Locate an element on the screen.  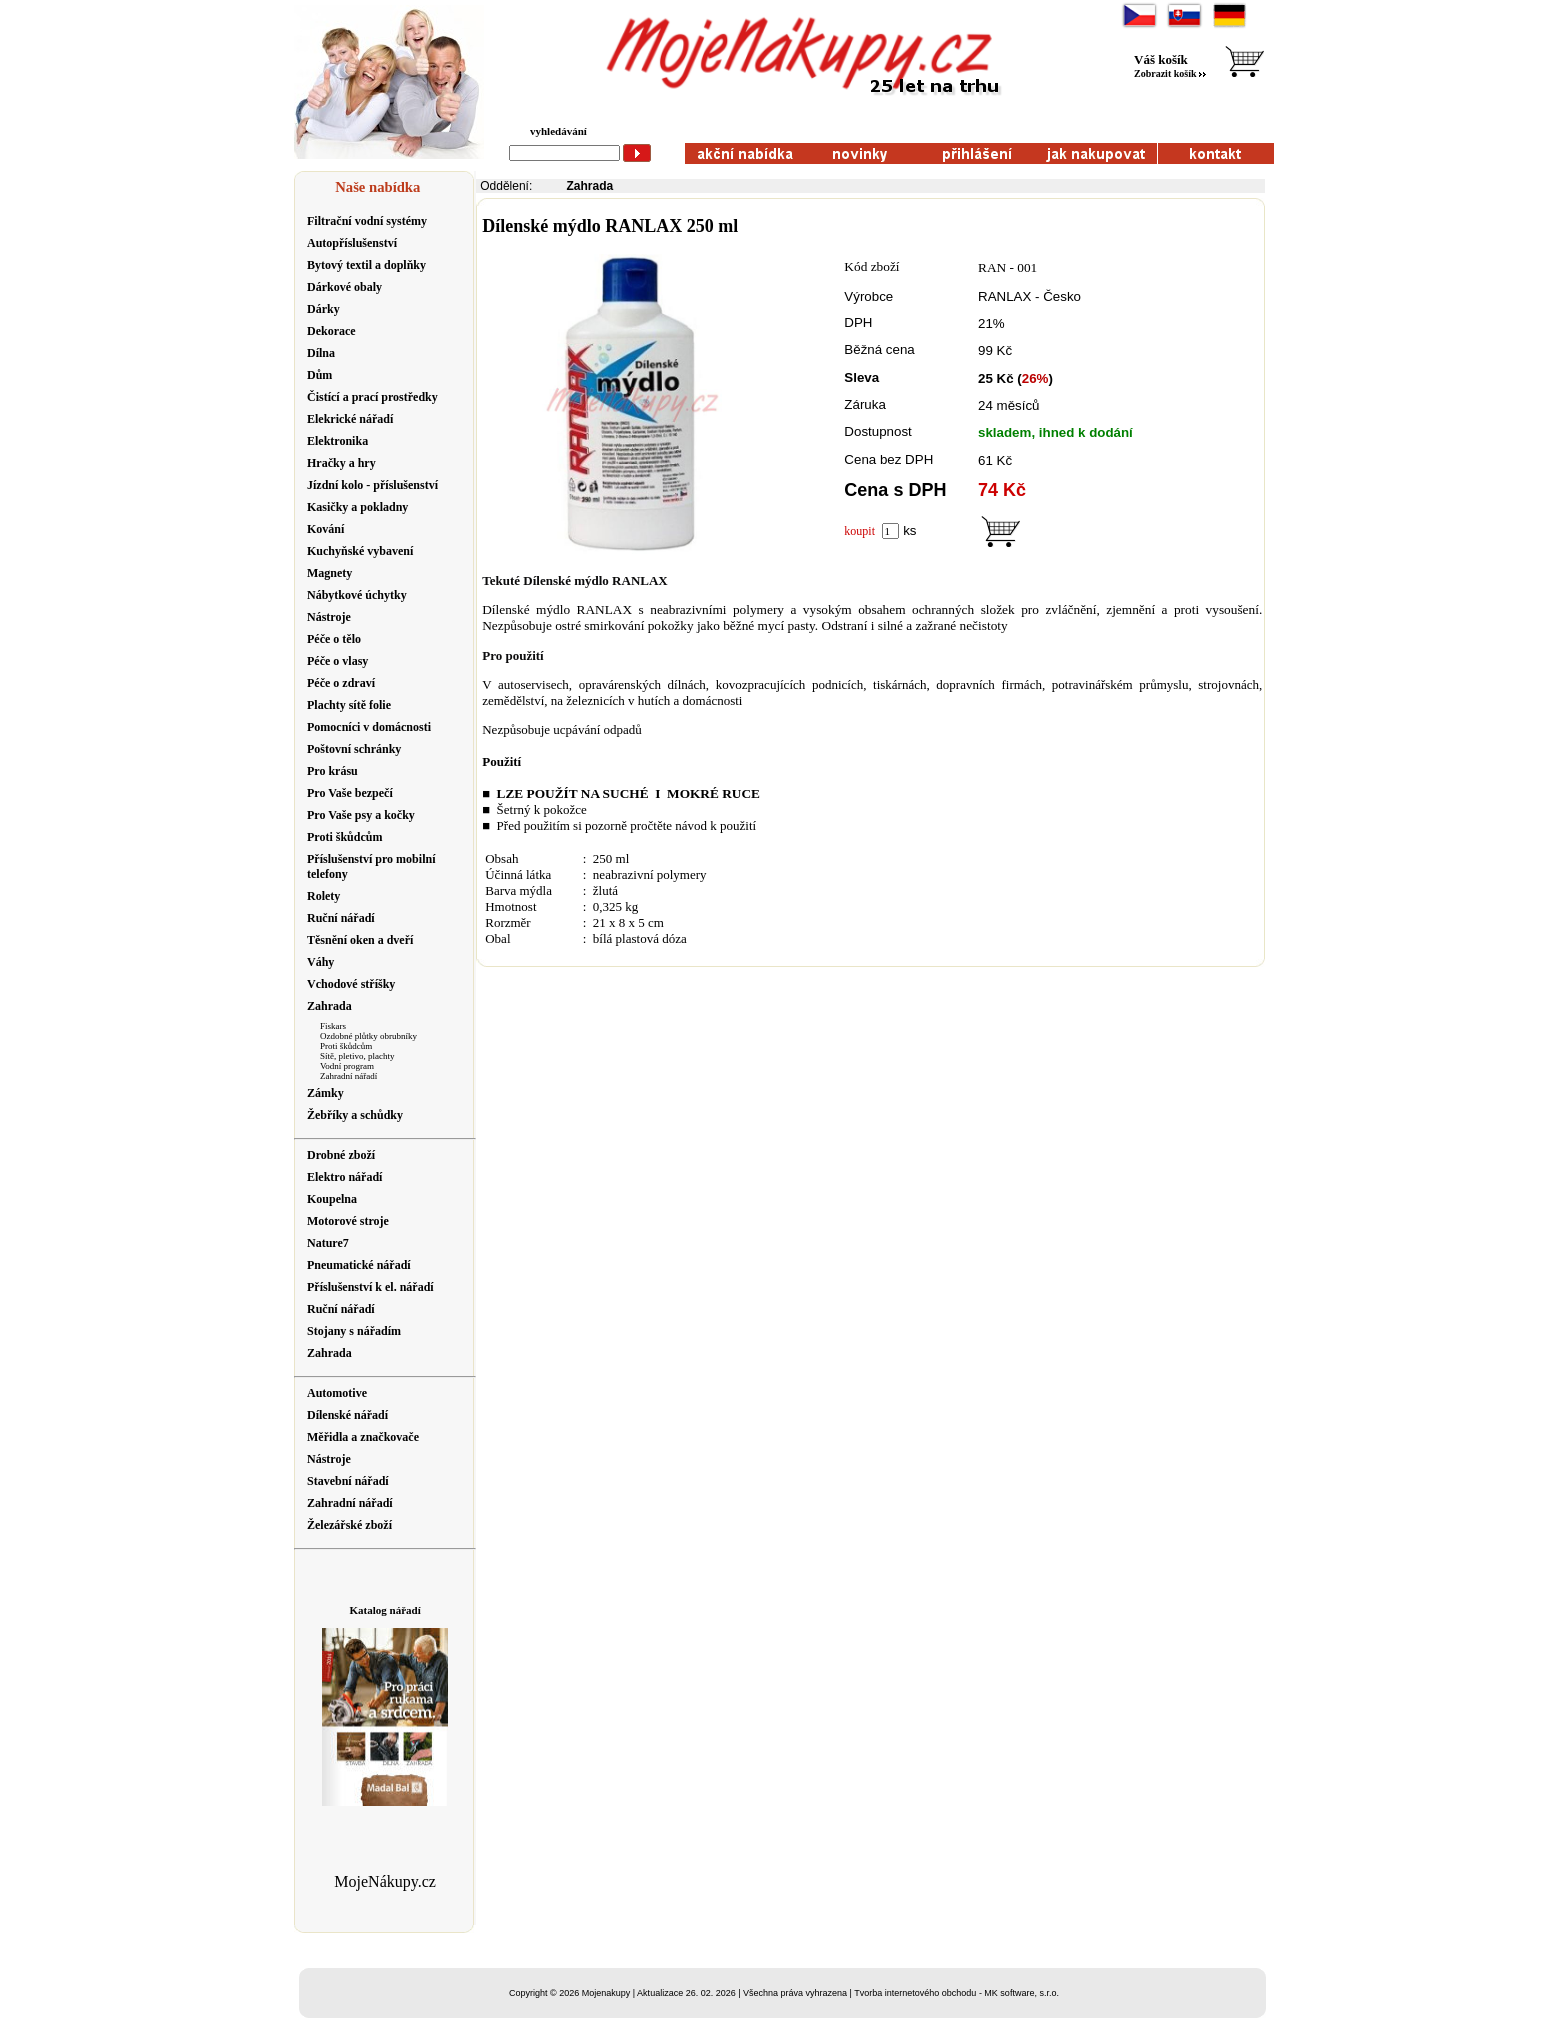
Tvorba internetového obchodu is located at coordinates (915, 1993).